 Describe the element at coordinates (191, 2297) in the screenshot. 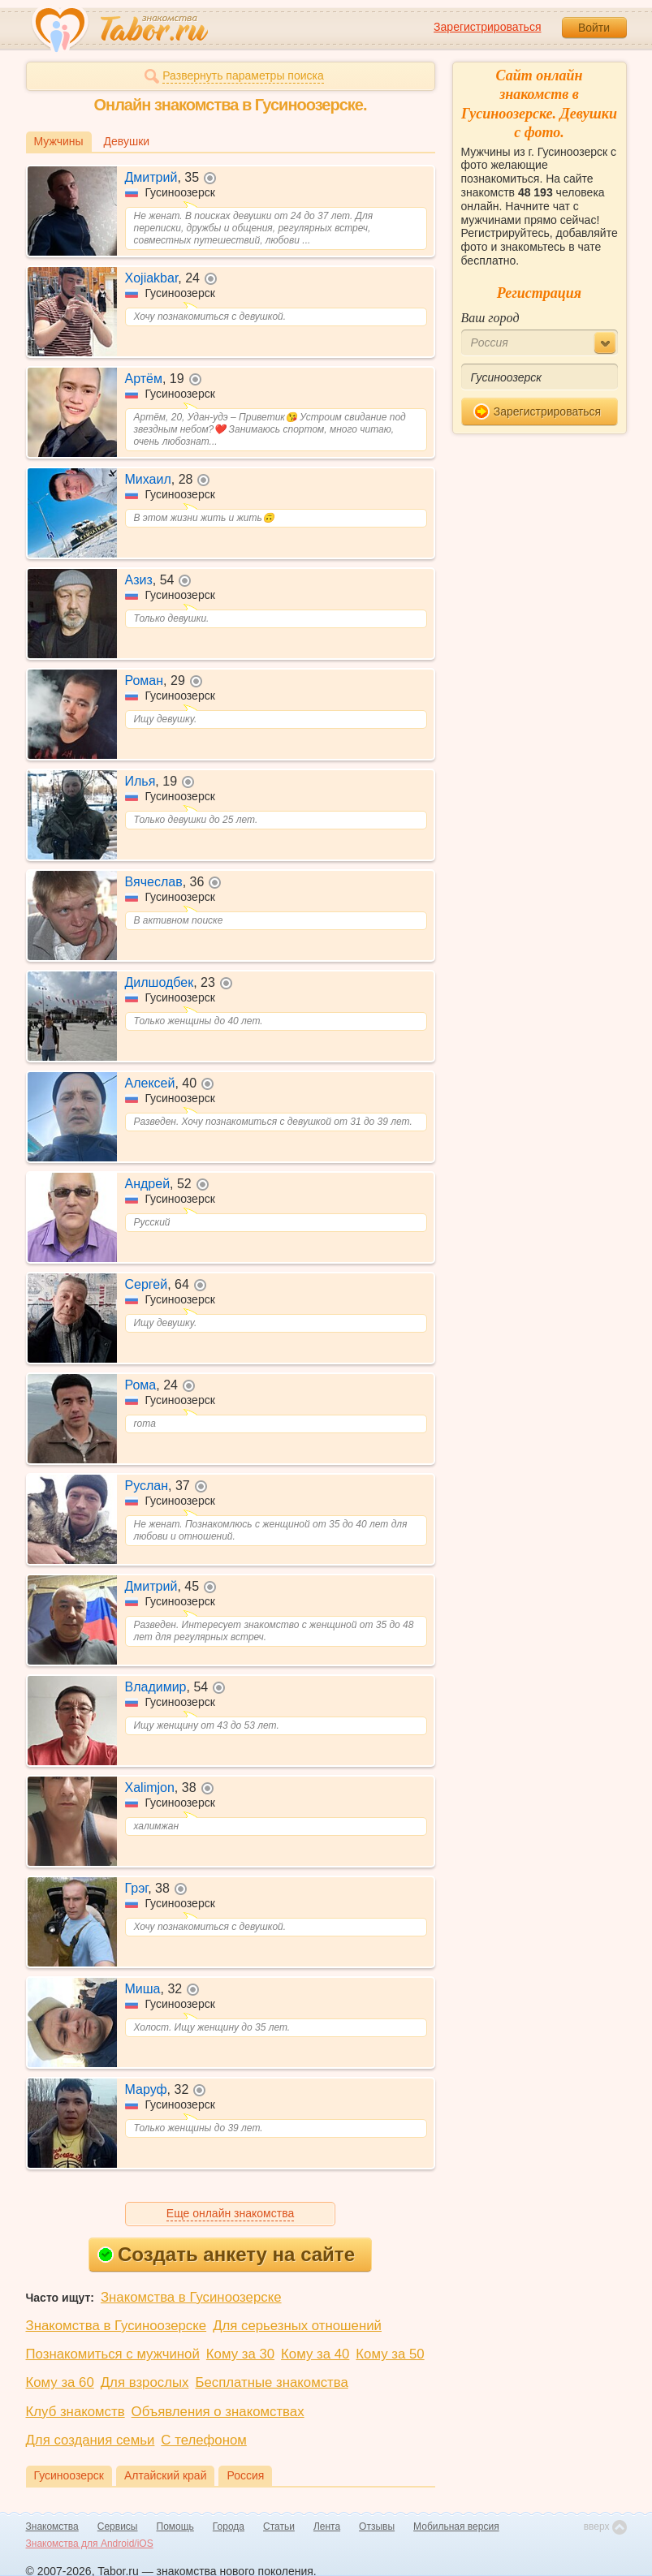

I see `Знакомства в Гусиноозерске` at that location.